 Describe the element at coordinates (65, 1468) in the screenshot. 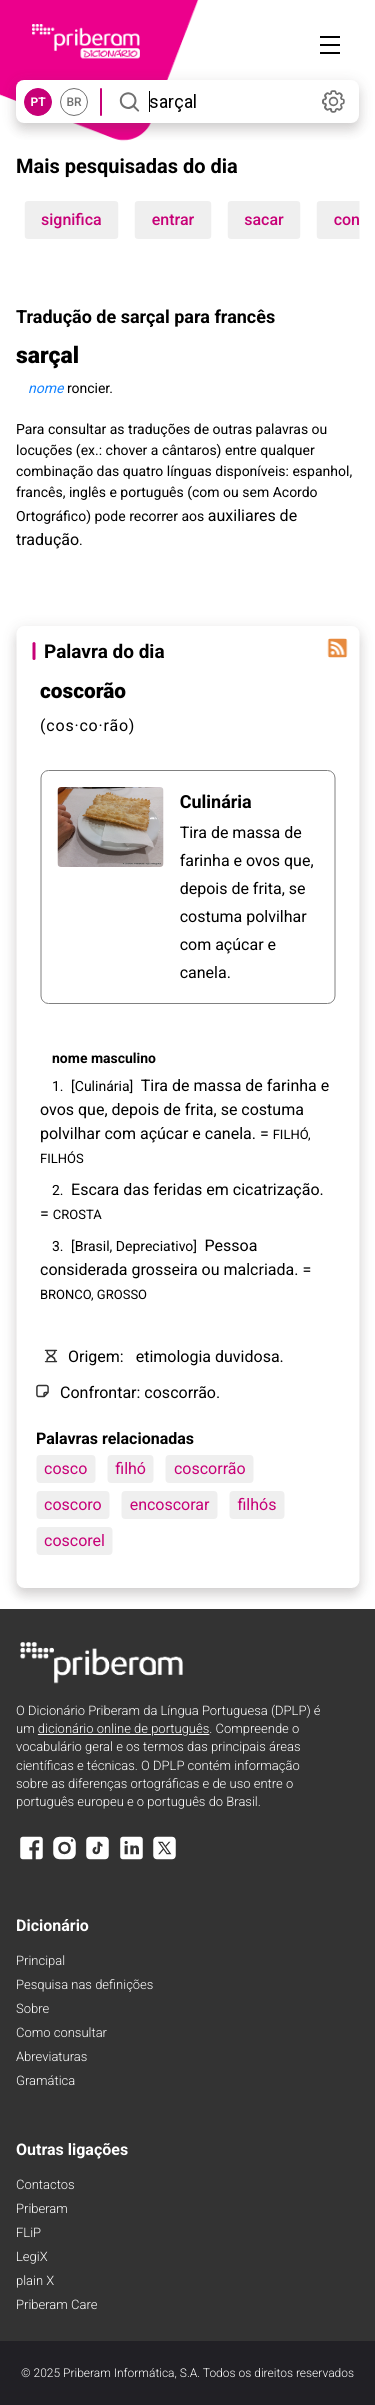

I see `cosco` at that location.